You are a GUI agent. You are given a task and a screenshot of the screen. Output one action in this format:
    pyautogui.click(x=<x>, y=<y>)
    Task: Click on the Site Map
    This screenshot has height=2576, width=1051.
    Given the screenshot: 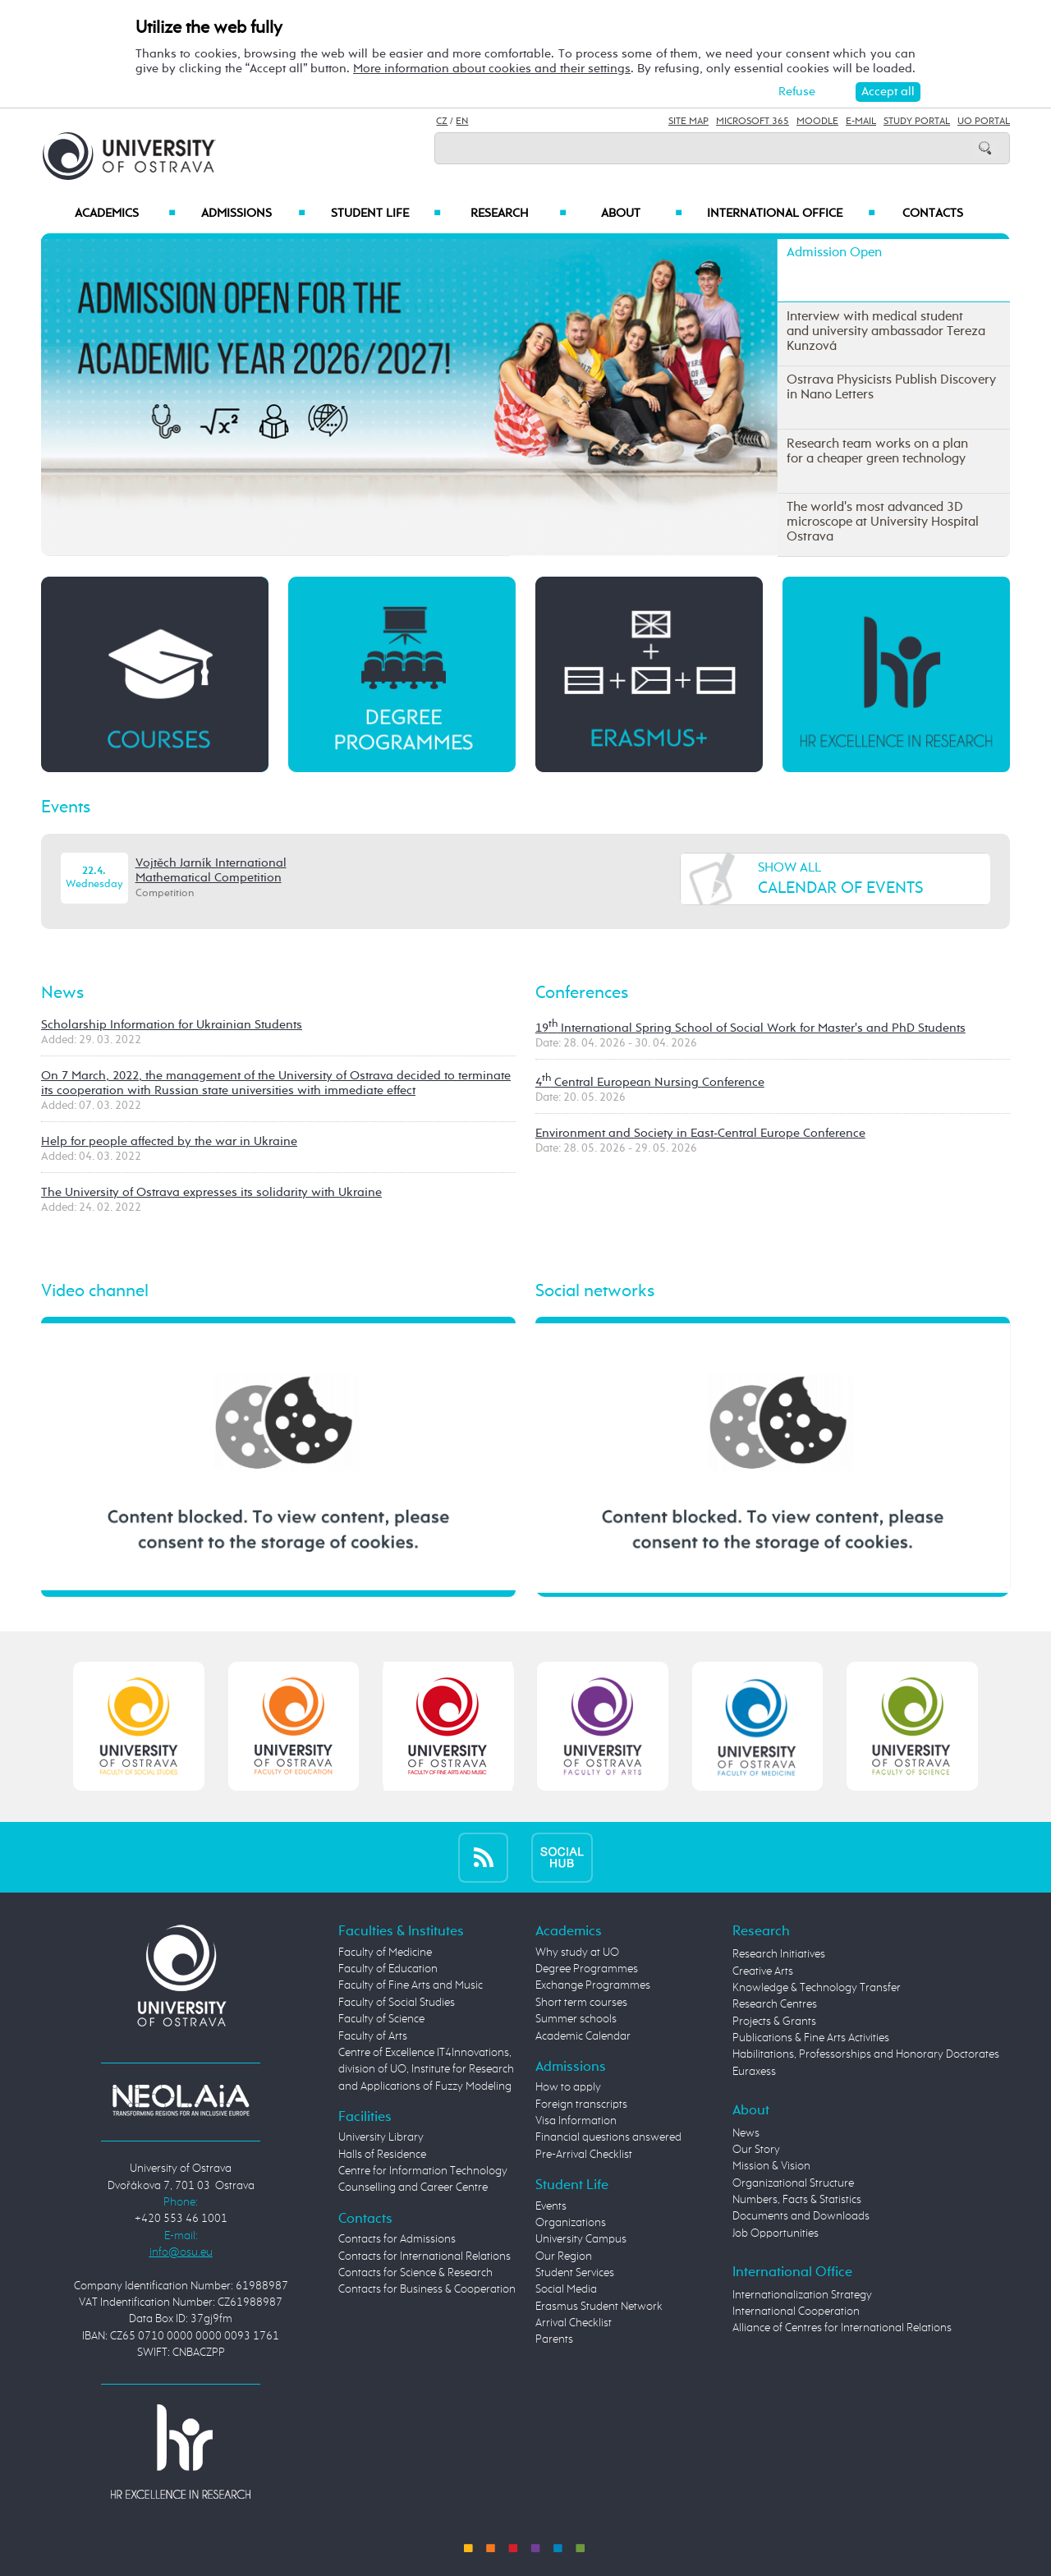 What is the action you would take?
    pyautogui.click(x=688, y=121)
    